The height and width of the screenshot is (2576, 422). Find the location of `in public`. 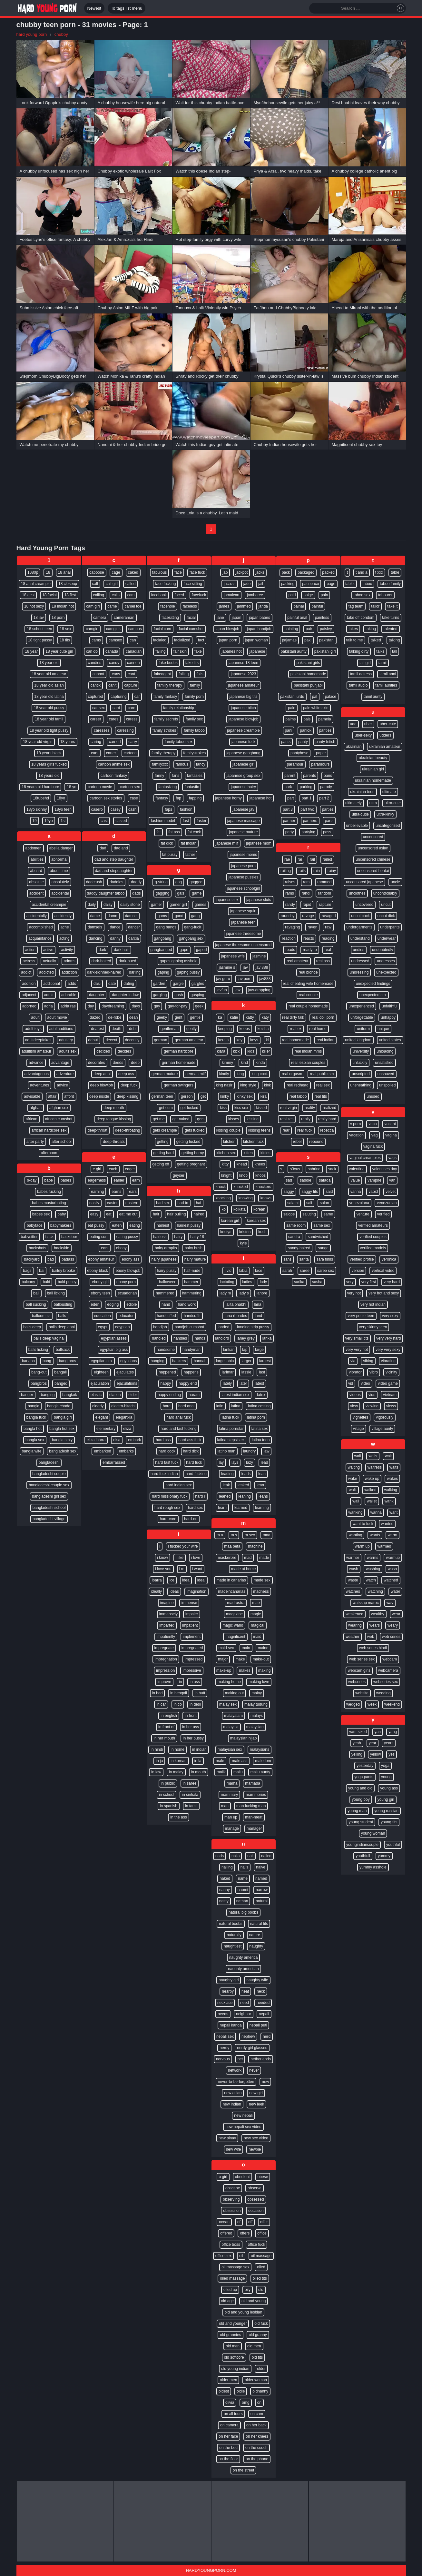

in public is located at coordinates (168, 1783).